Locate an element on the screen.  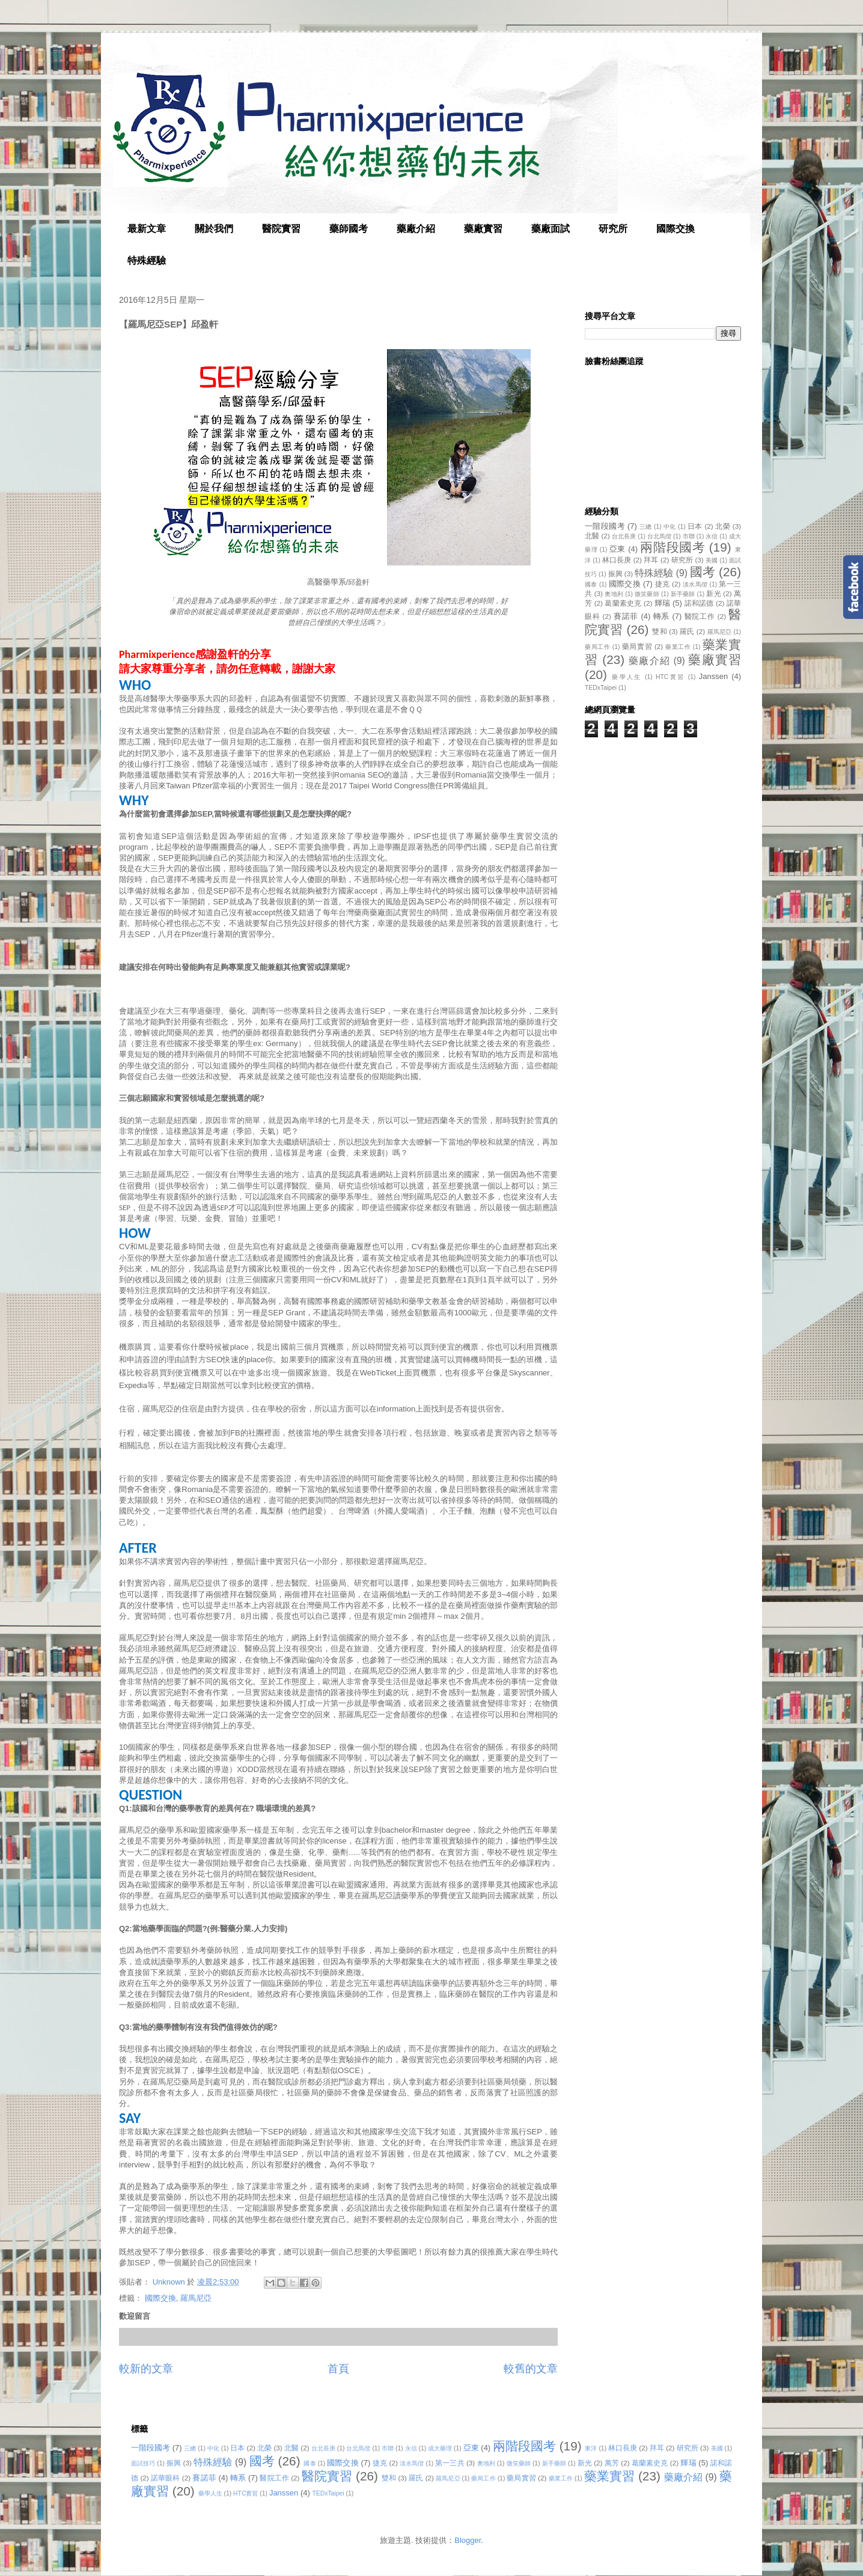
藥廠面試 is located at coordinates (550, 229).